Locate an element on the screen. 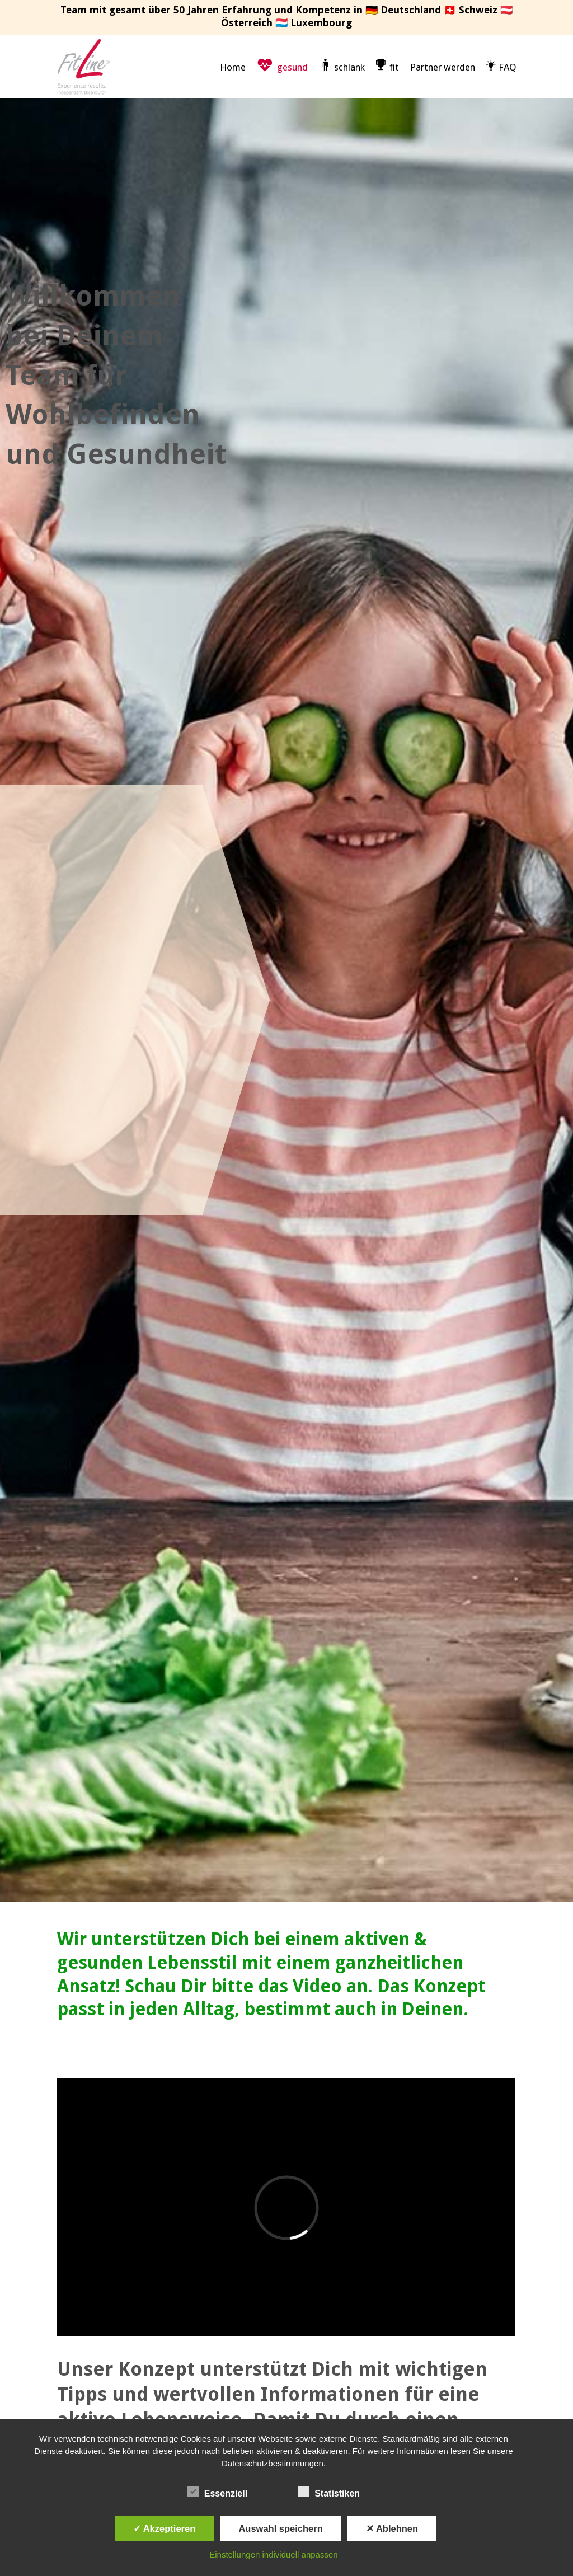 Image resolution: width=573 pixels, height=2576 pixels. Auswahl speichern is located at coordinates (280, 2528).